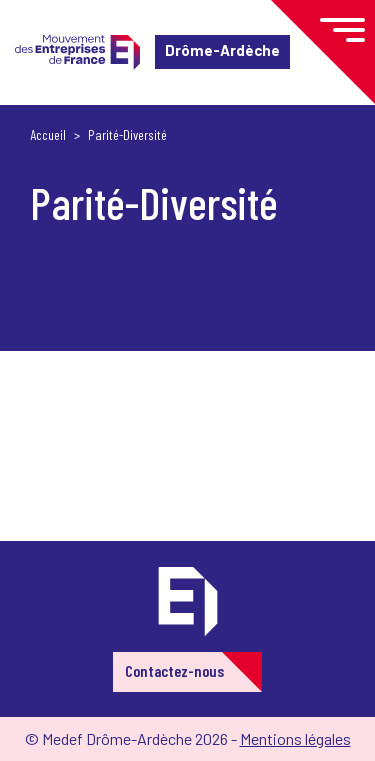  Describe the element at coordinates (48, 134) in the screenshot. I see `Accueil` at that location.